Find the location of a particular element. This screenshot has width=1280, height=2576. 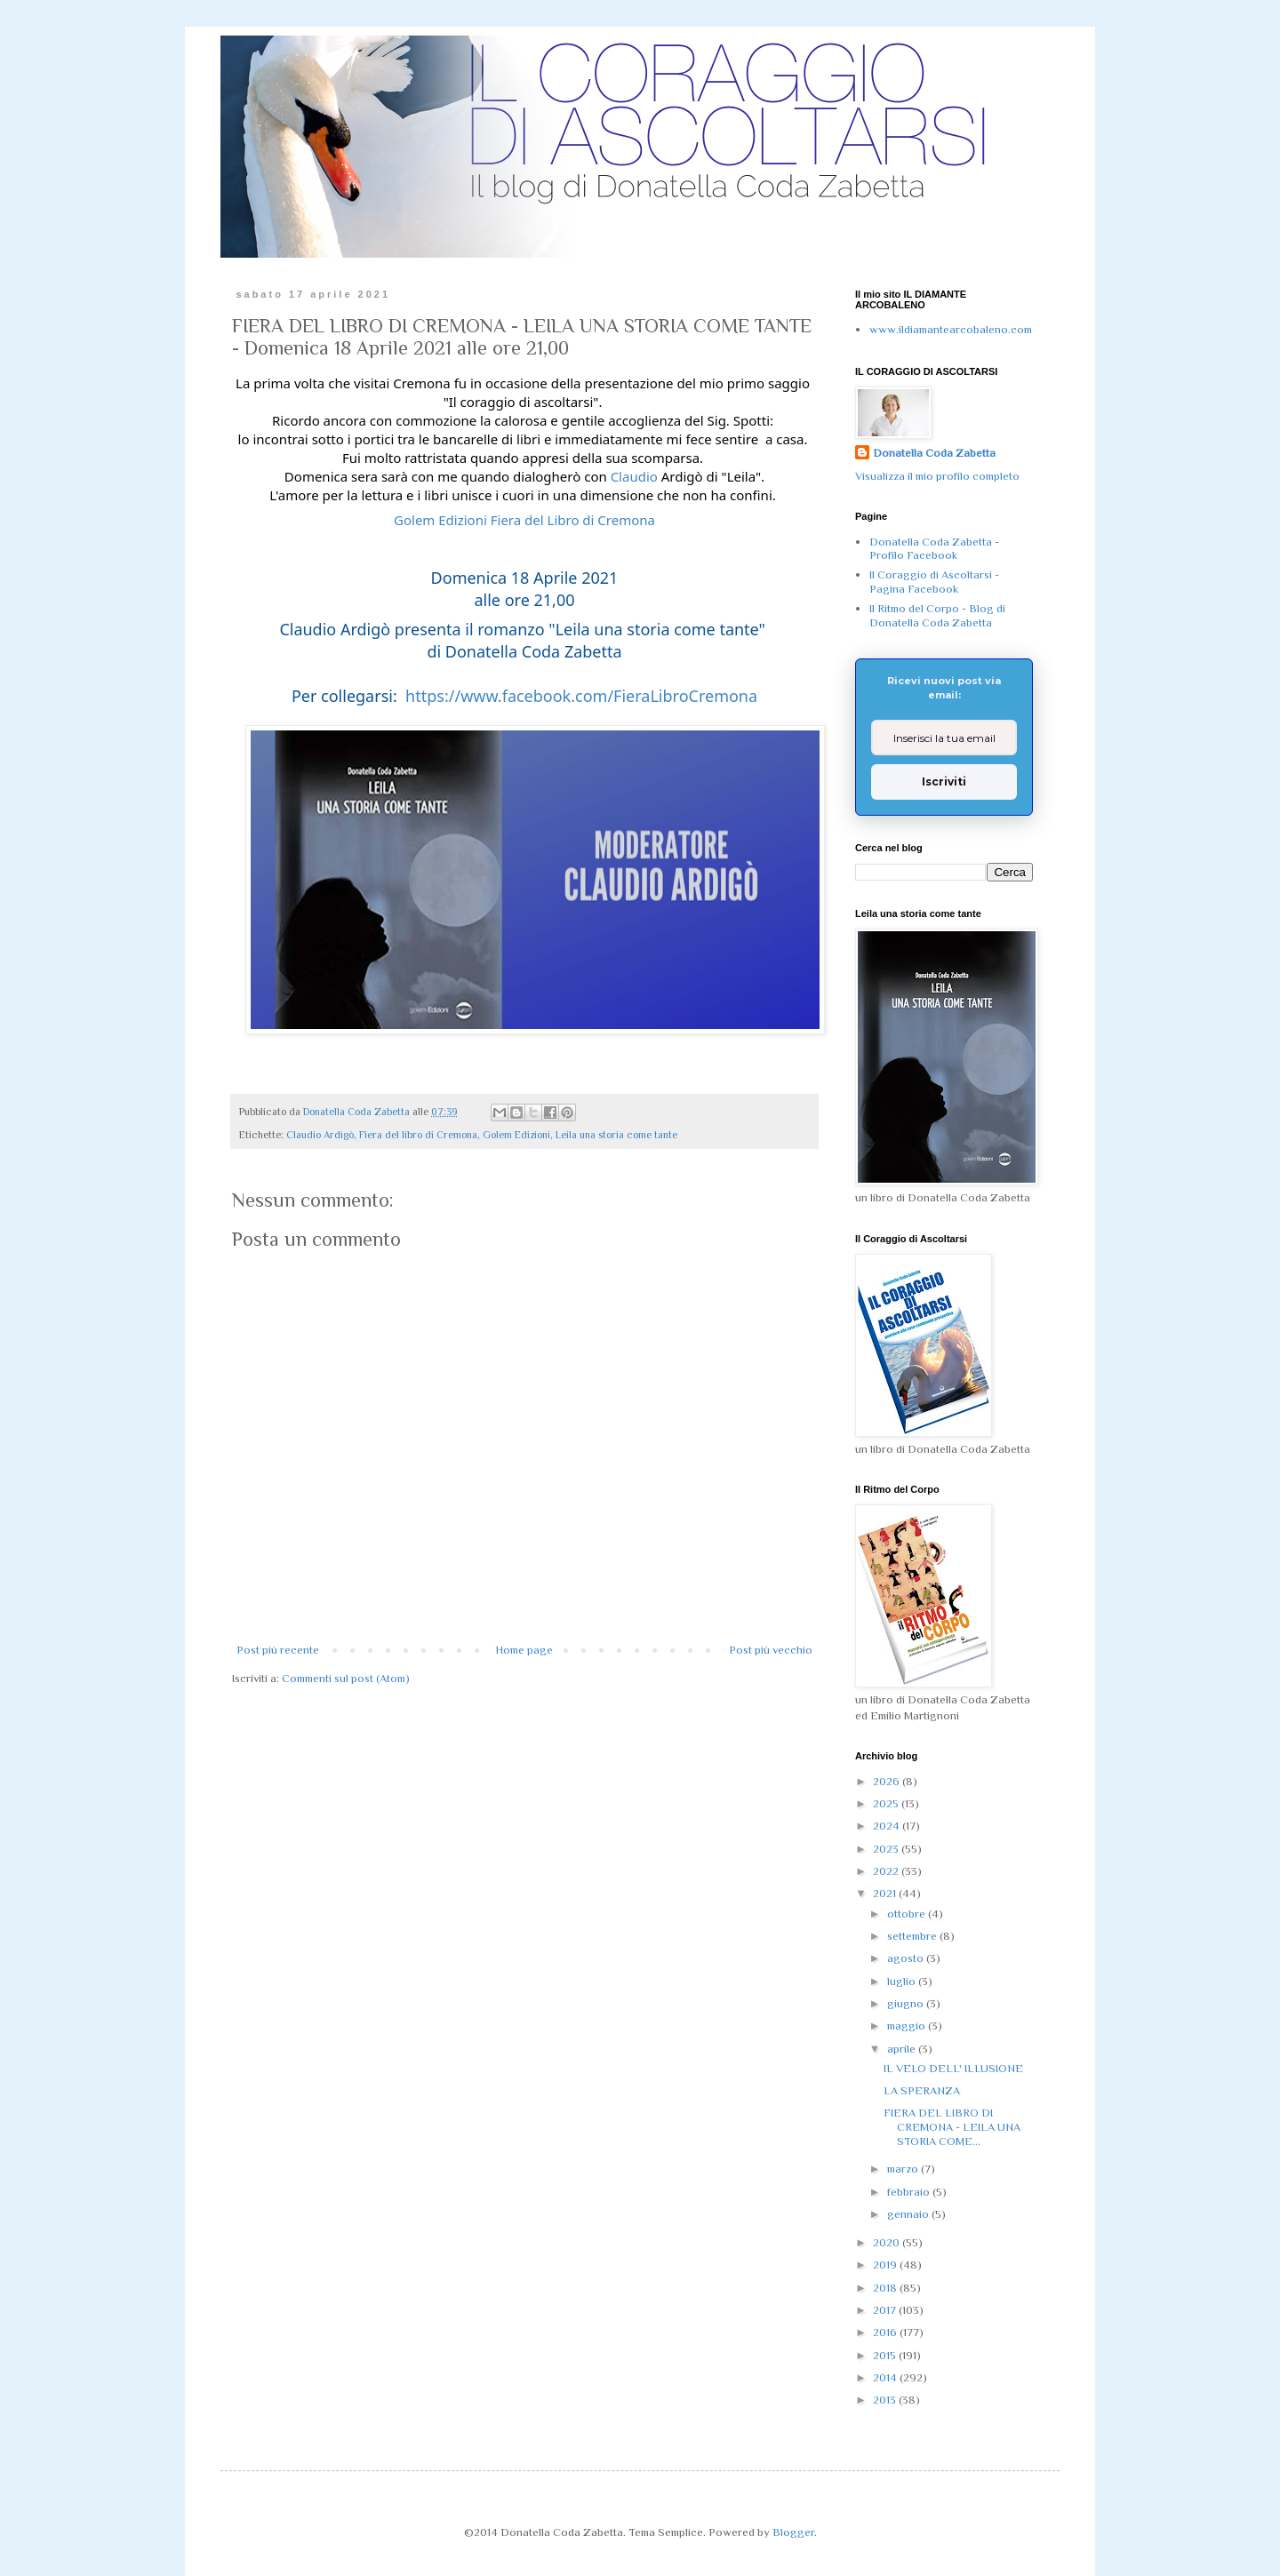

2022 is located at coordinates (887, 1871).